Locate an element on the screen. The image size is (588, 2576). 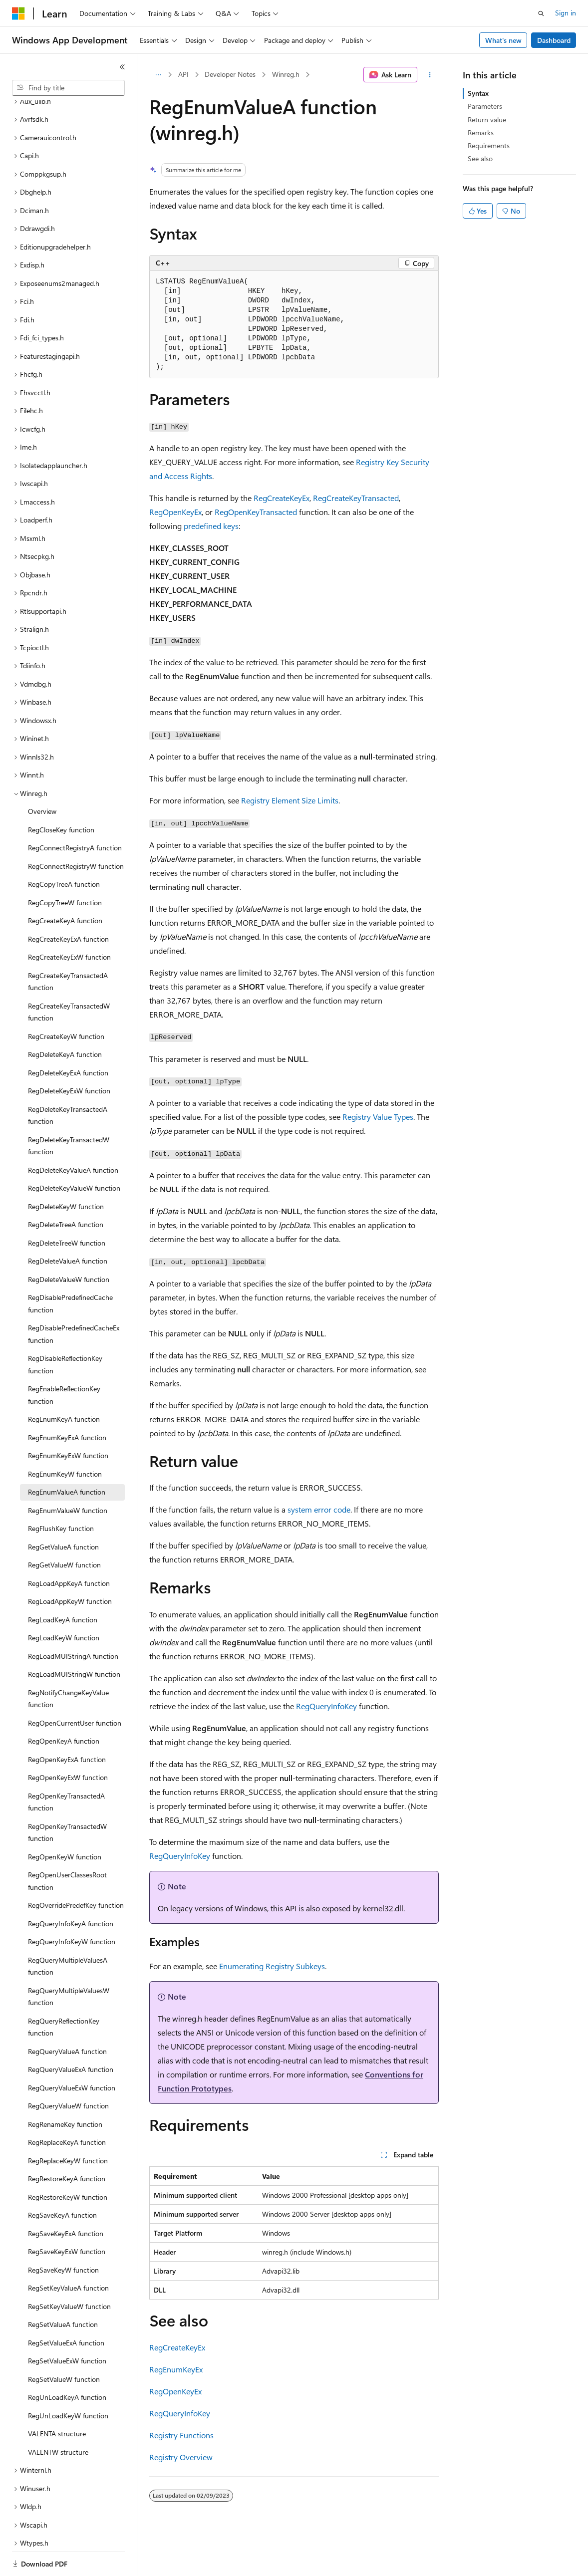
RegRestoreKeyW function [treeitem] is located at coordinates (67, 2162).